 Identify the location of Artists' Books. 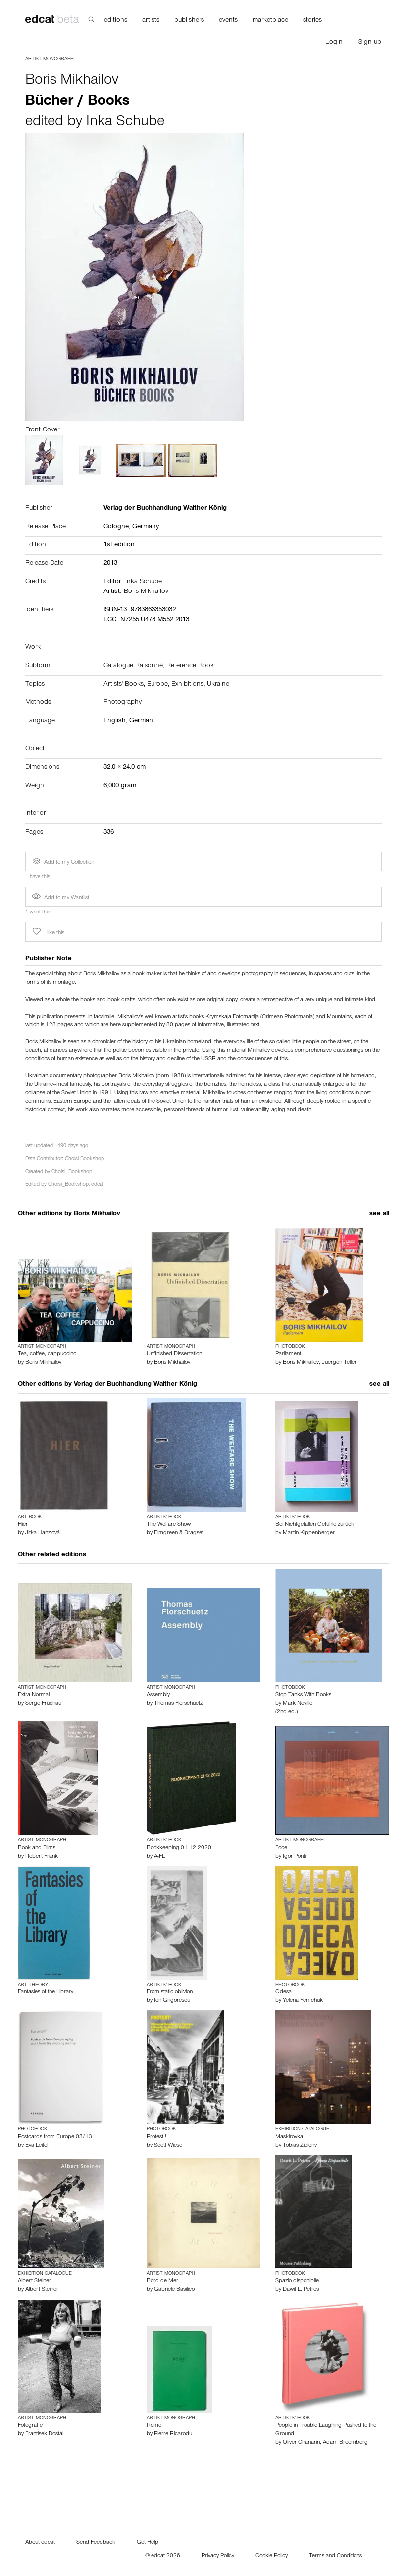
(123, 684).